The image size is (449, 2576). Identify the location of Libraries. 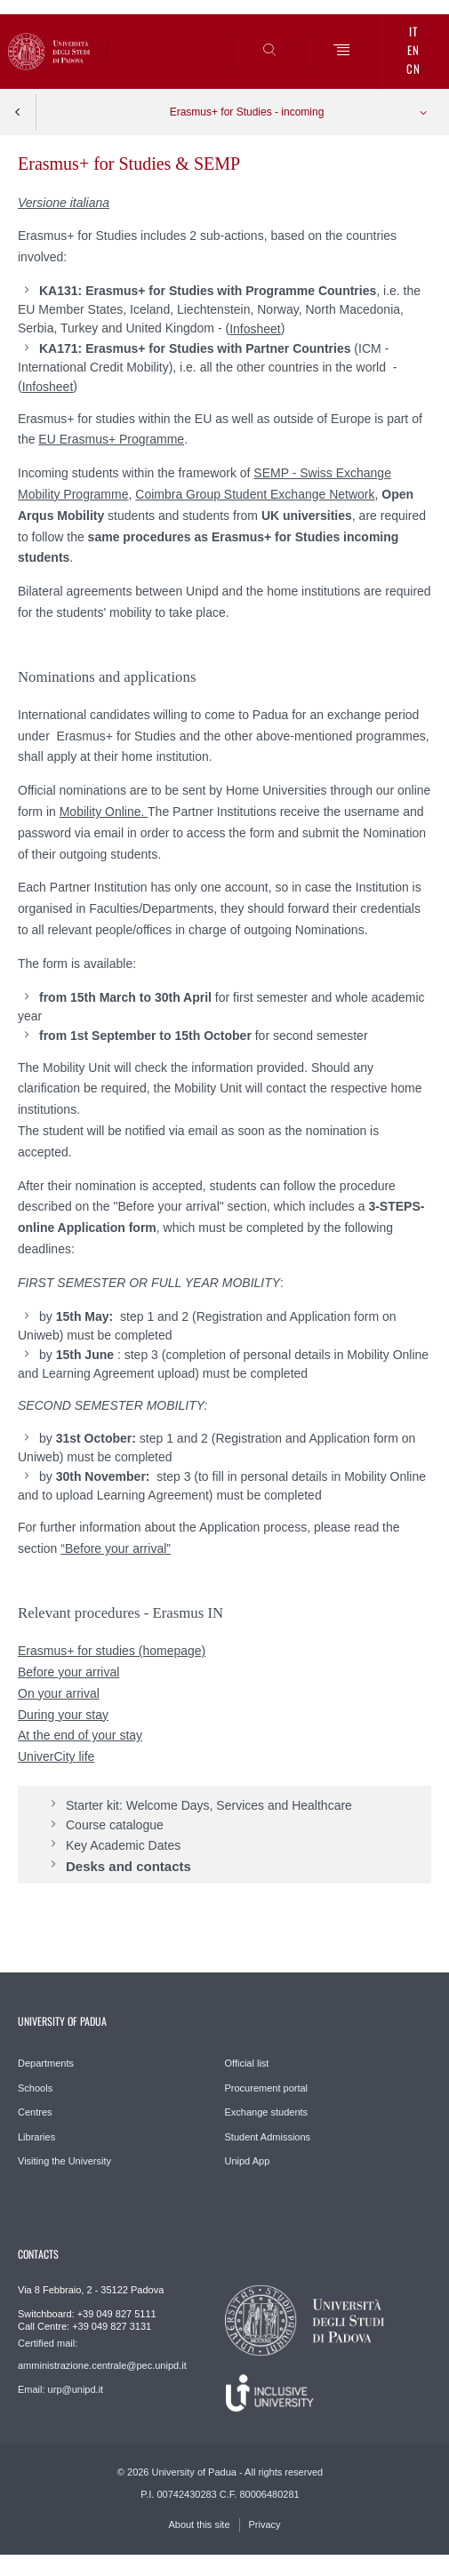
(36, 2137).